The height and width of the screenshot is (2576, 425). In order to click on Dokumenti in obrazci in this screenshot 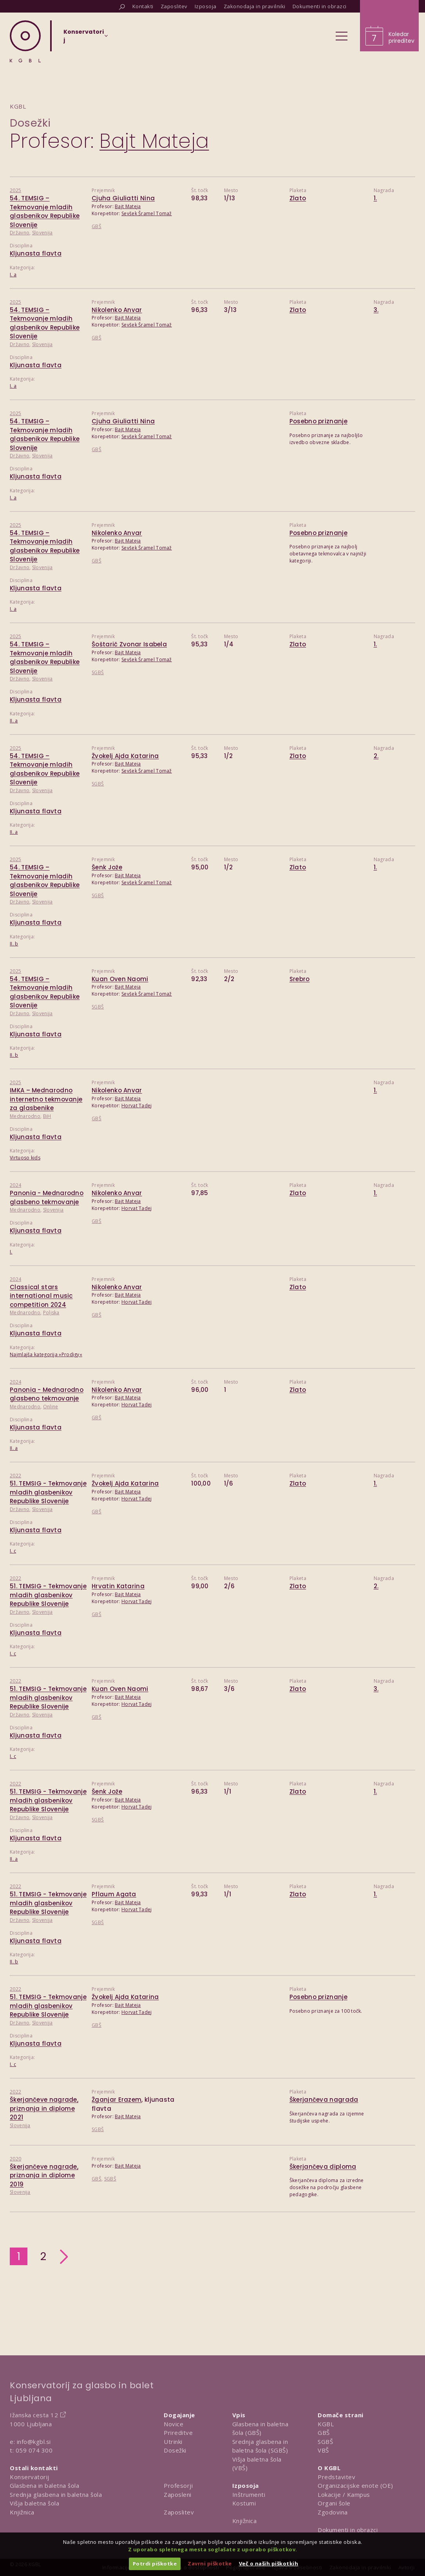, I will do `click(348, 2530)`.